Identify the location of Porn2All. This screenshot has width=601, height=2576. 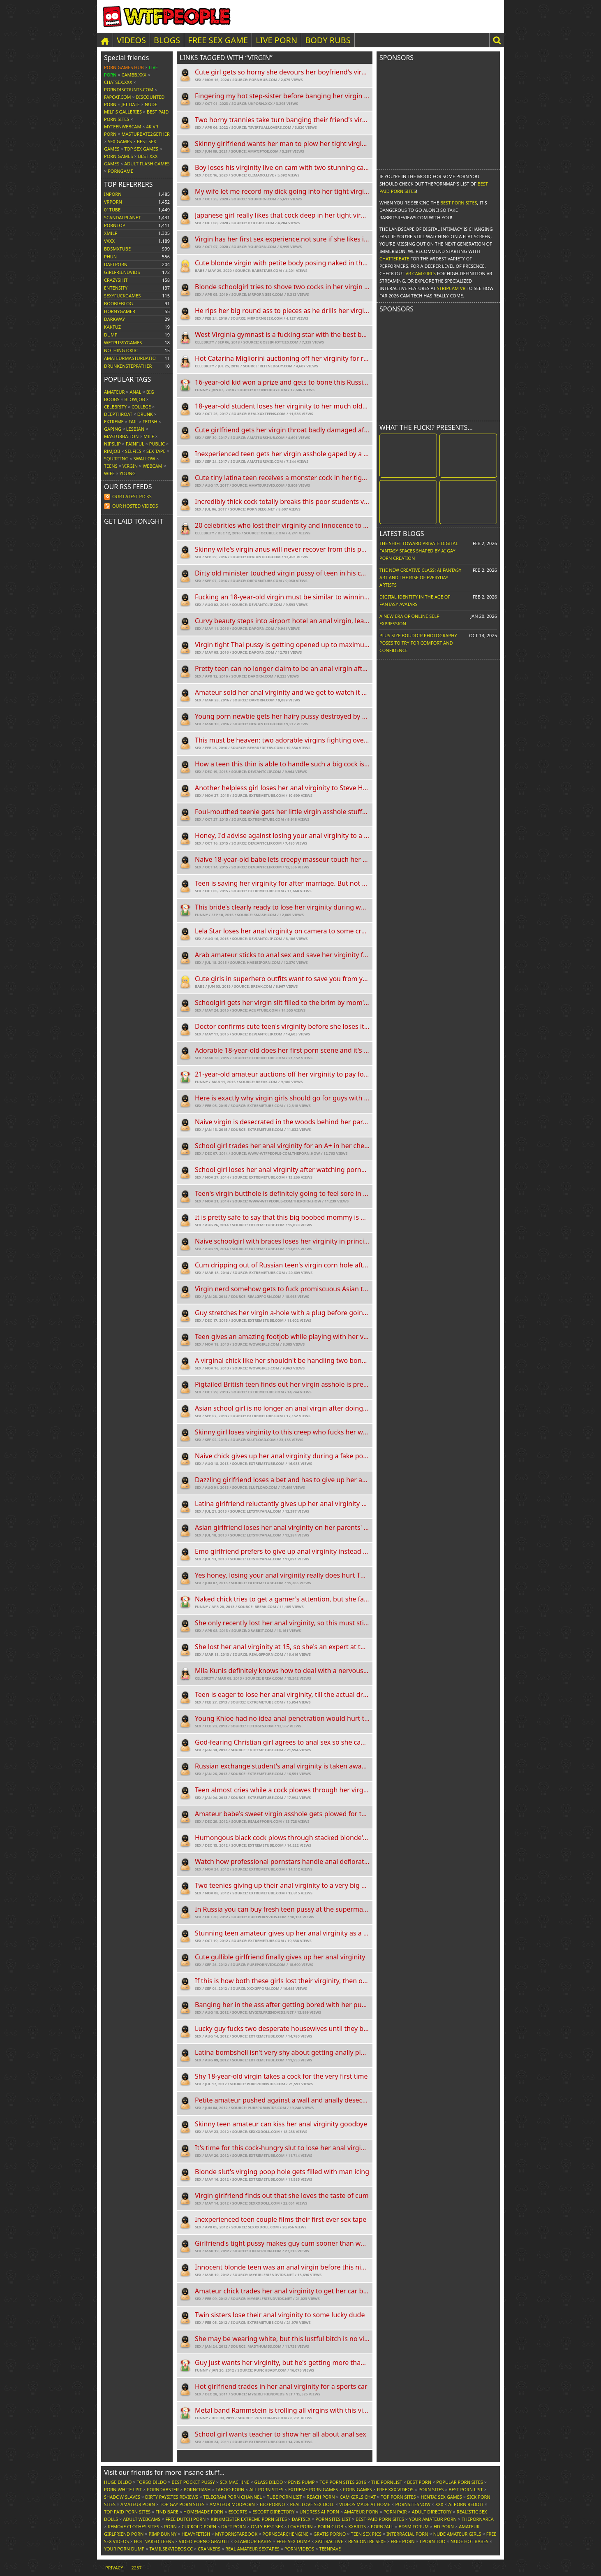
(382, 2526).